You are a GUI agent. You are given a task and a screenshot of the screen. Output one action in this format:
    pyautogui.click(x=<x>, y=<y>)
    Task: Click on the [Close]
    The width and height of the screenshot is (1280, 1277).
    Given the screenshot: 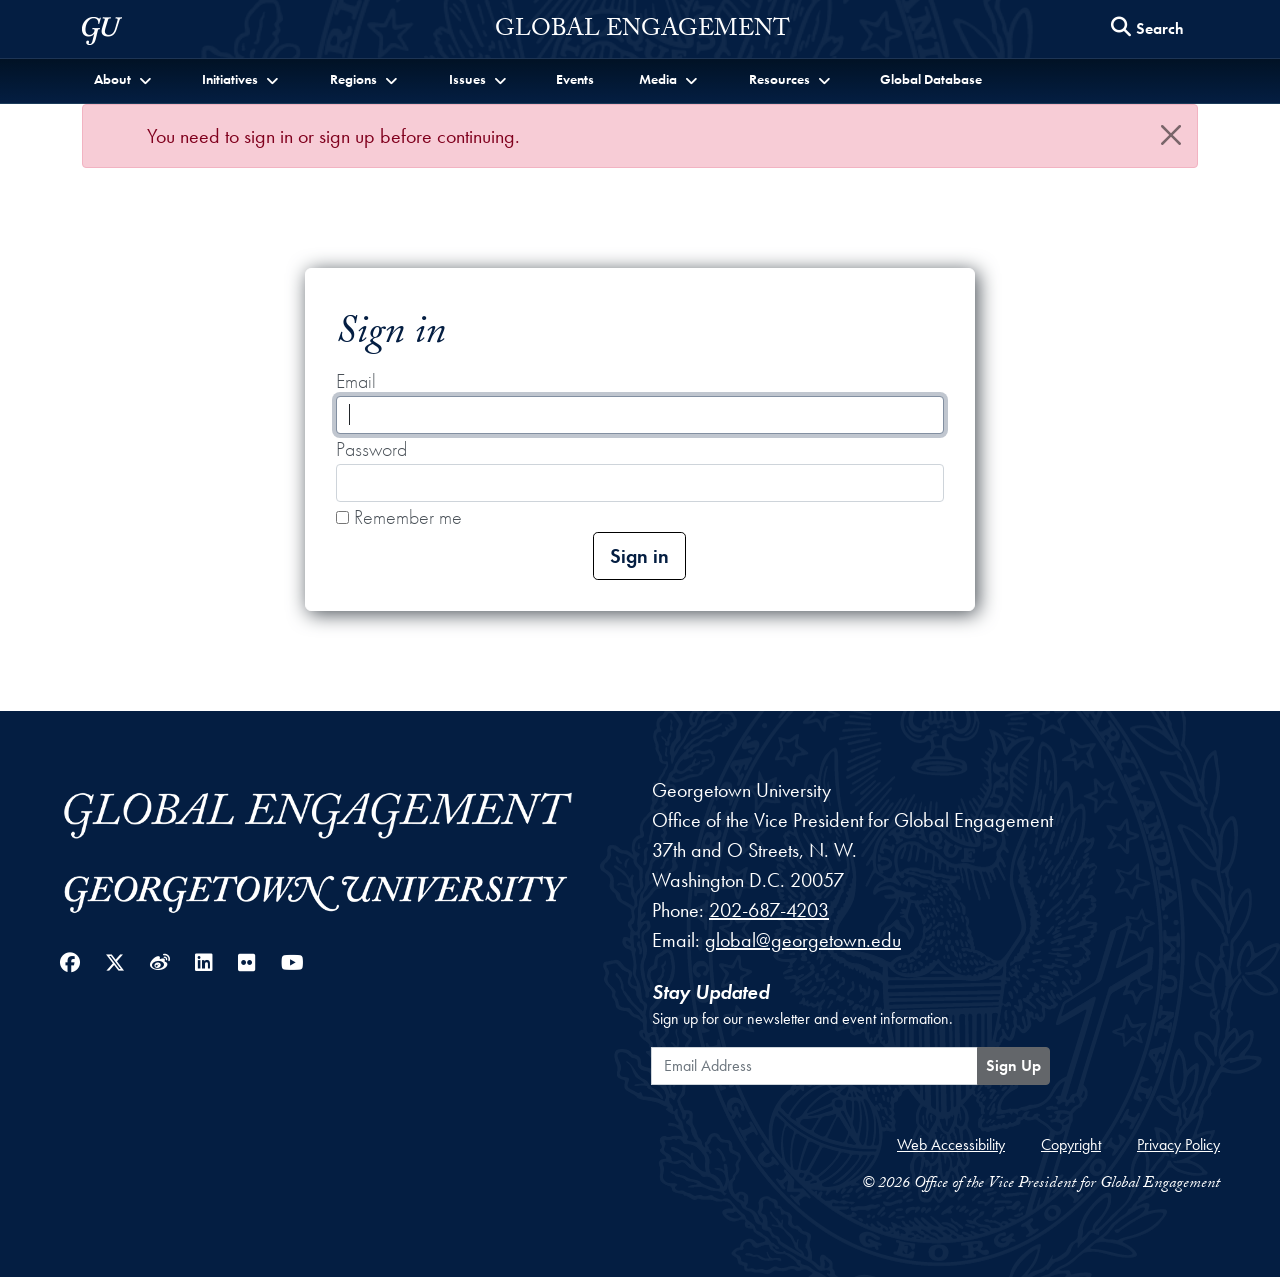 What is the action you would take?
    pyautogui.click(x=1171, y=135)
    